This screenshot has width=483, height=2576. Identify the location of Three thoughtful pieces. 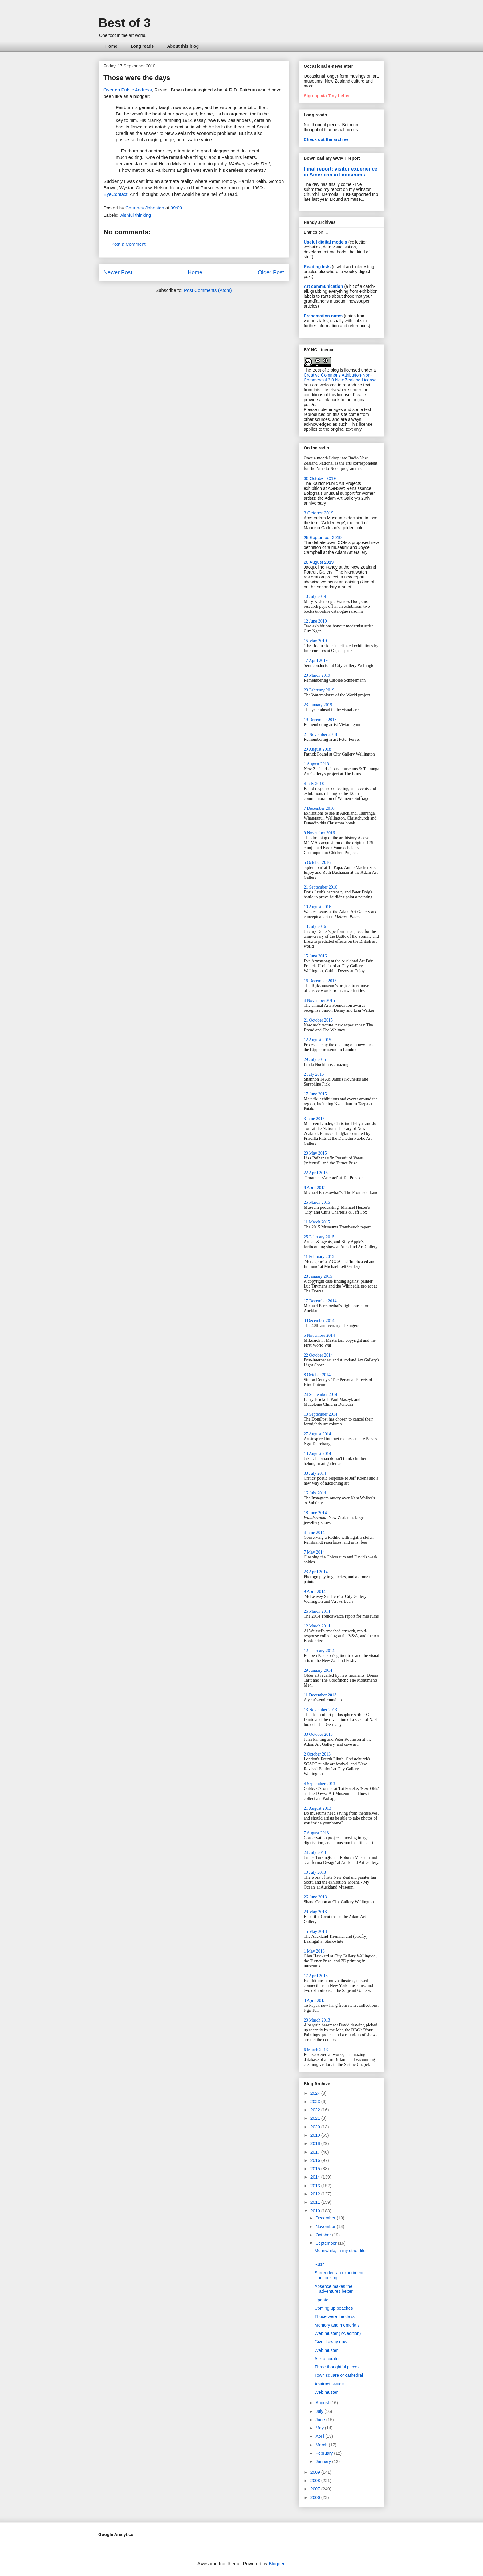
(337, 2366).